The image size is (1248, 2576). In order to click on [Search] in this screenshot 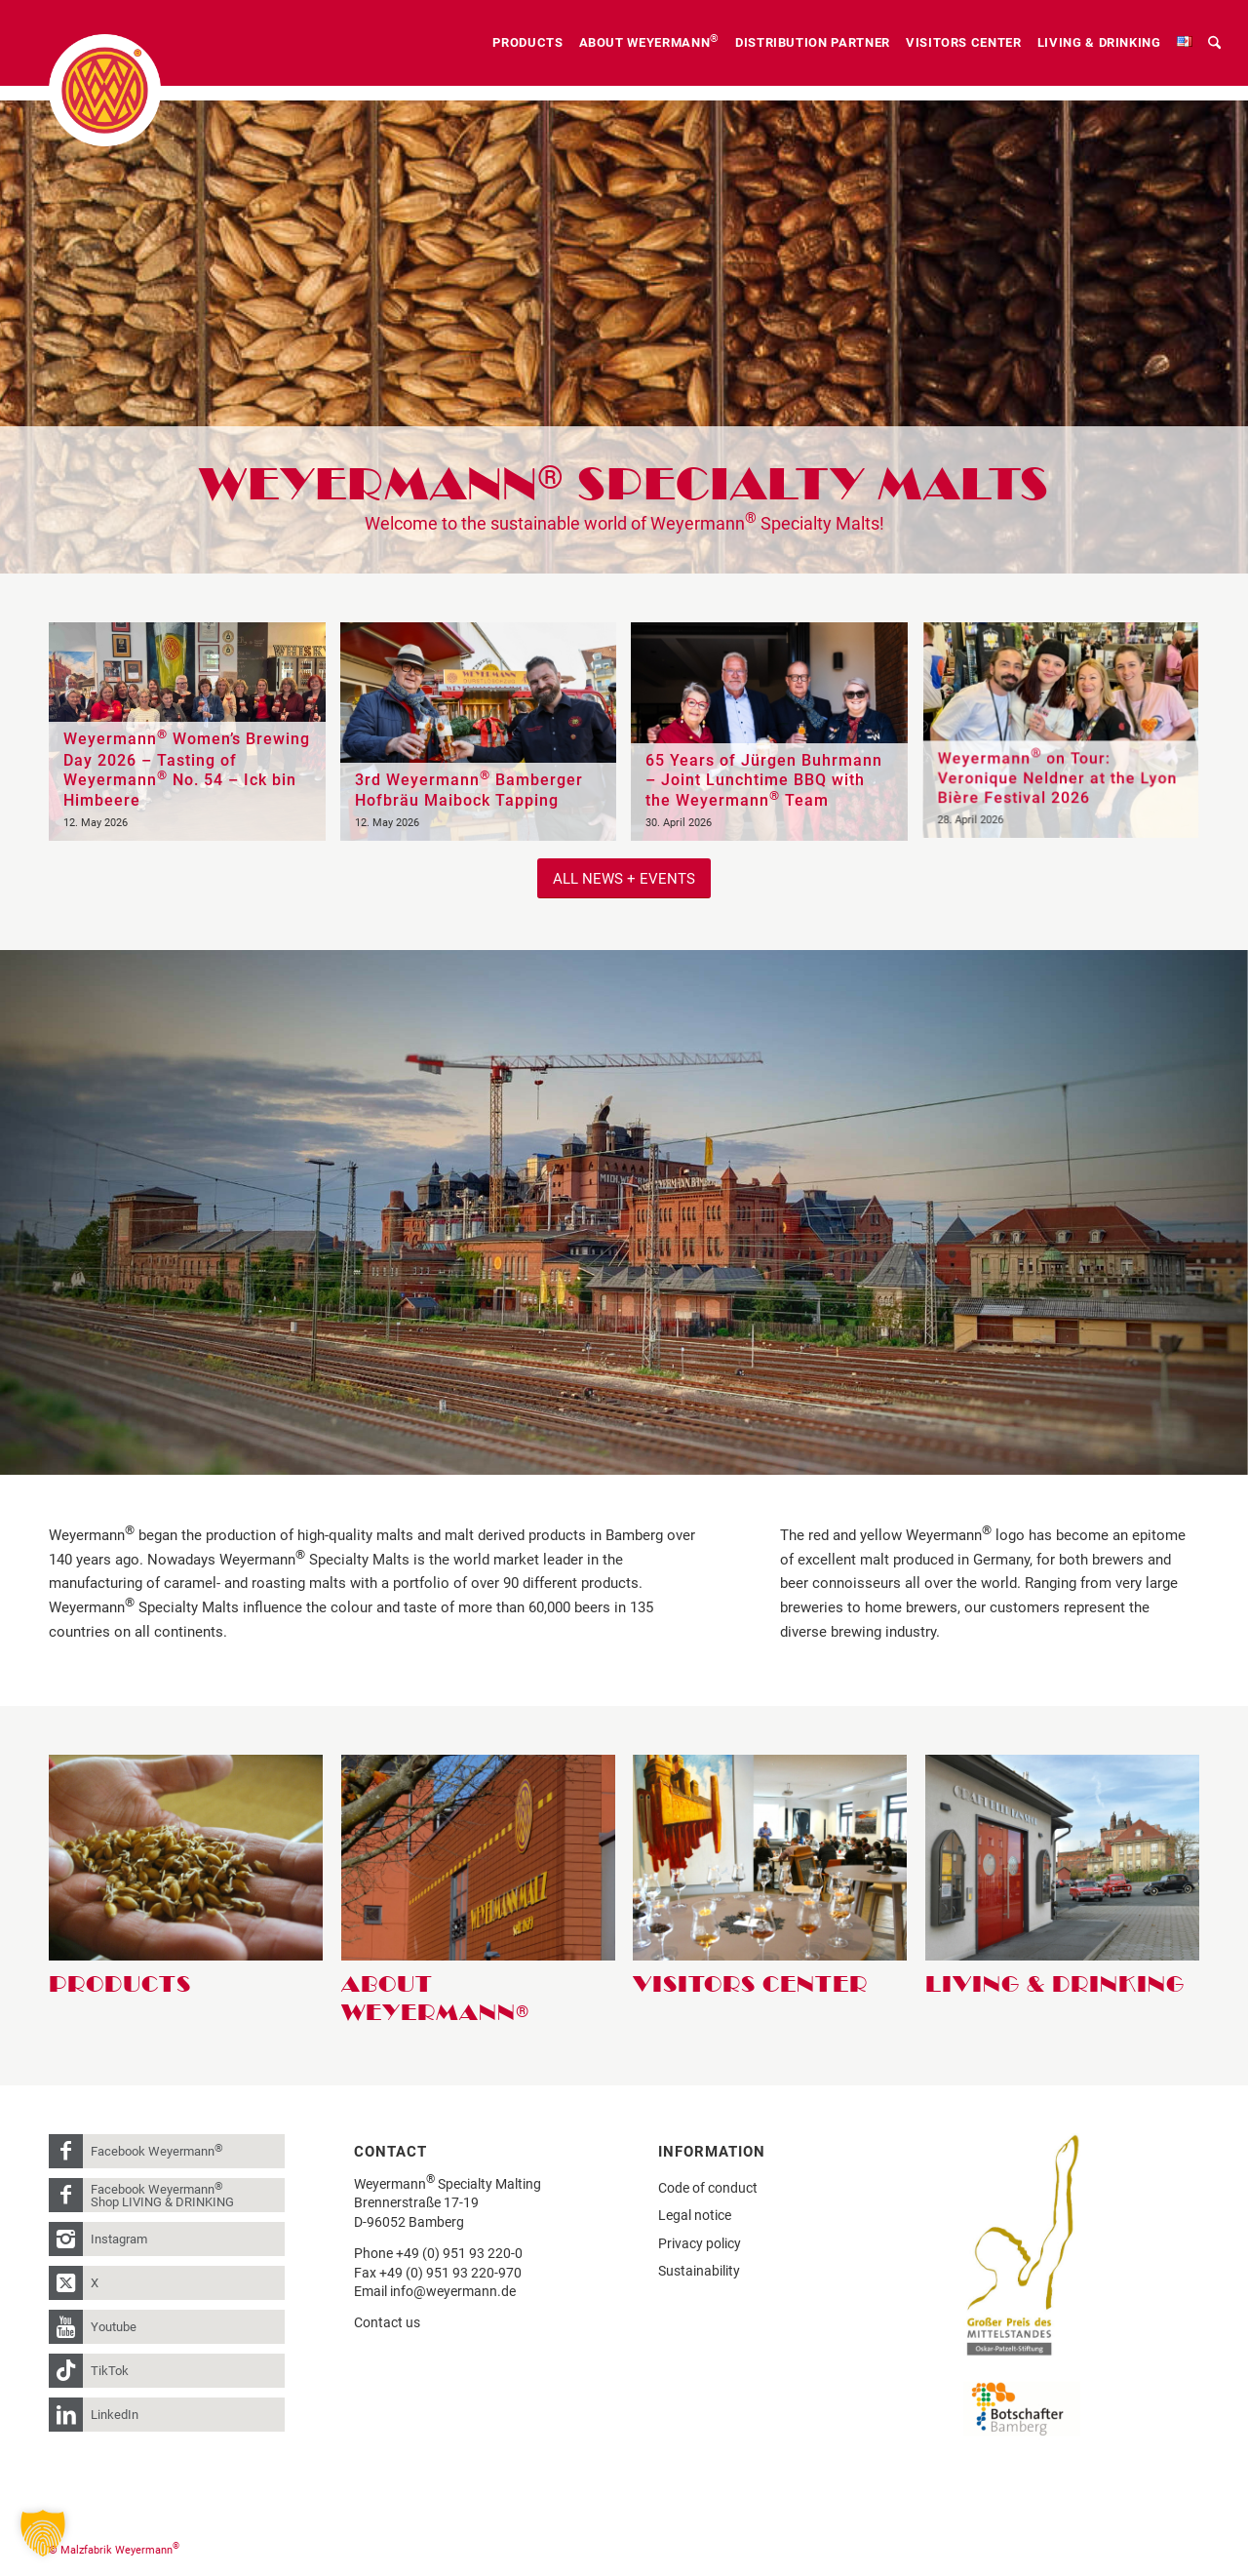, I will do `click(1214, 43)`.